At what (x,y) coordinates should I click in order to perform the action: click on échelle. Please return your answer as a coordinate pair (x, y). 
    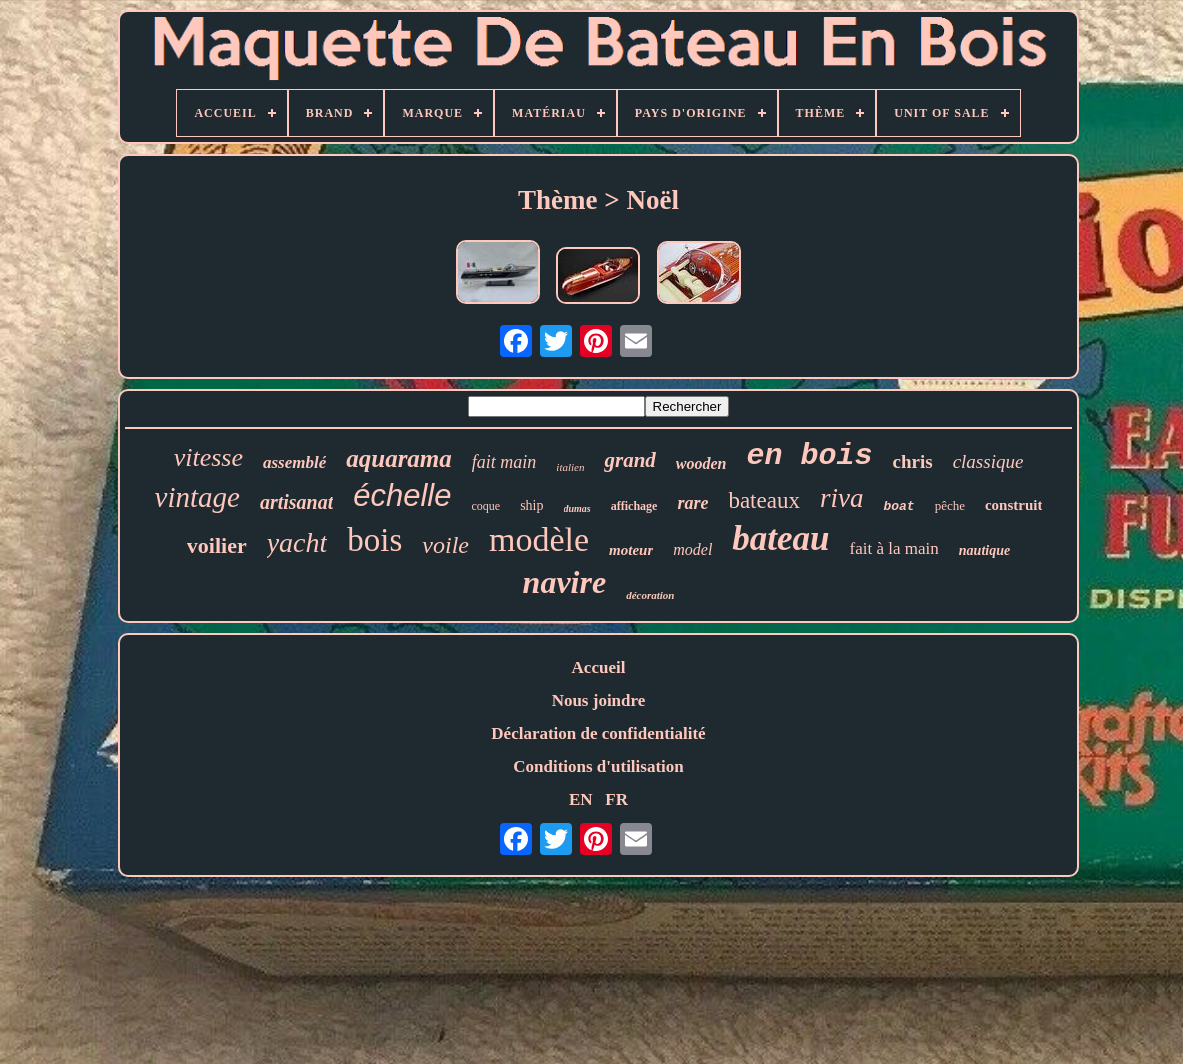
    Looking at the image, I should click on (402, 495).